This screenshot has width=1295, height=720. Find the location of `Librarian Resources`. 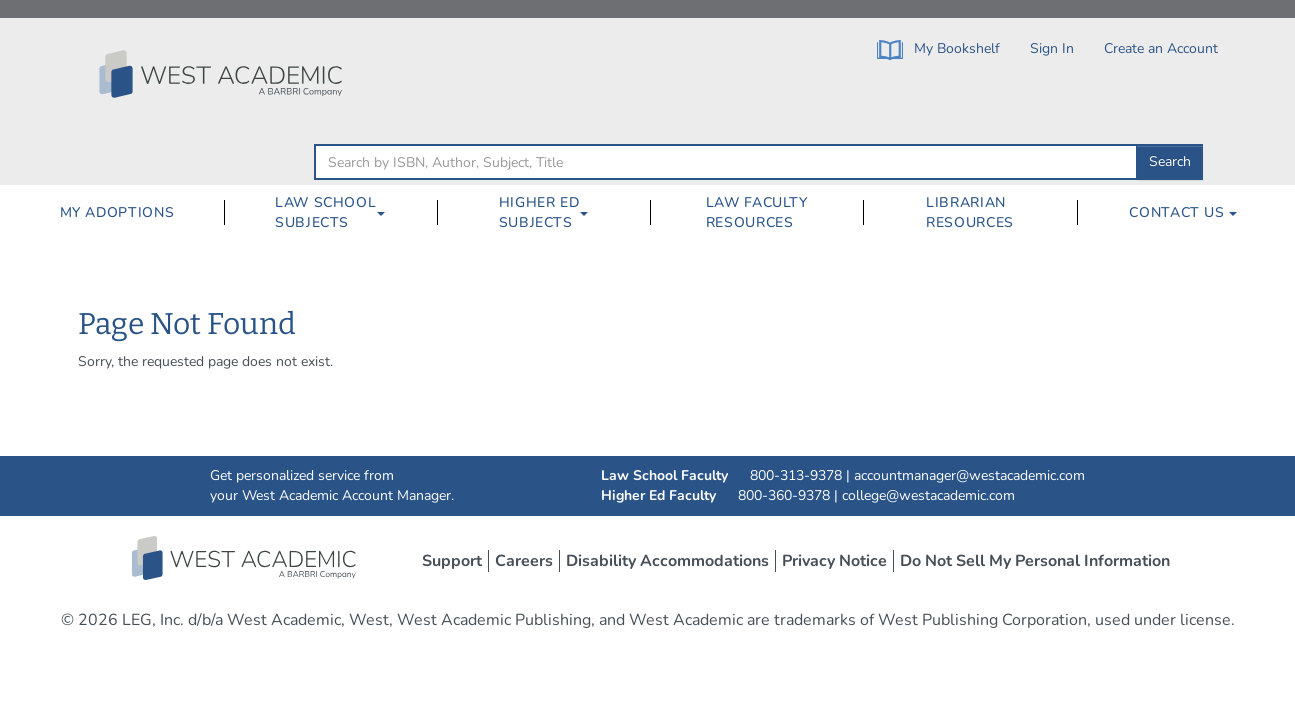

Librarian Resources is located at coordinates (970, 212).